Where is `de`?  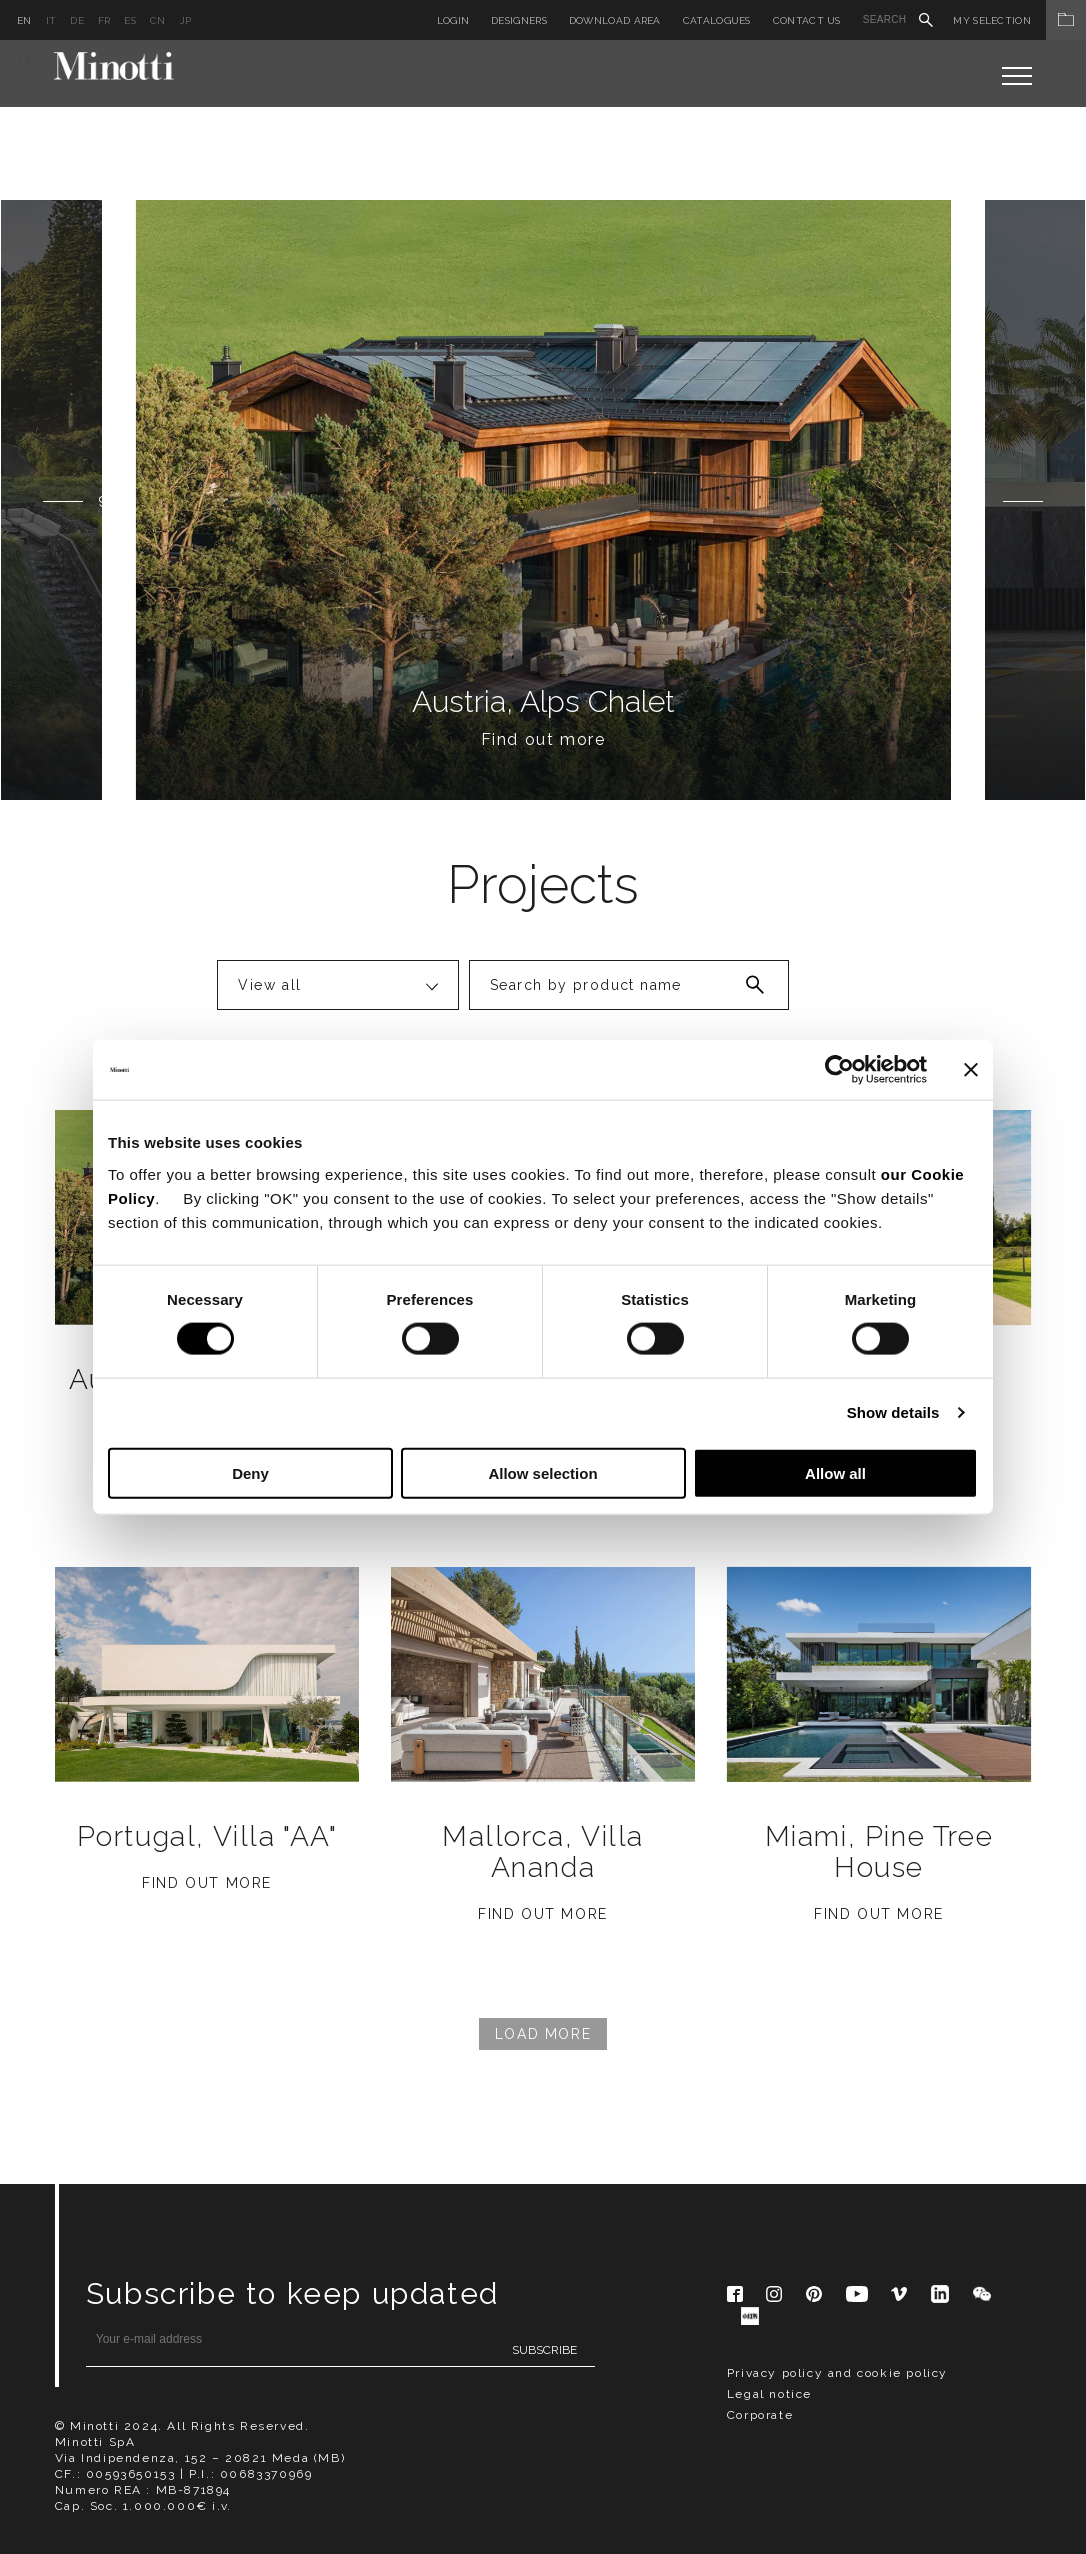
de is located at coordinates (77, 20).